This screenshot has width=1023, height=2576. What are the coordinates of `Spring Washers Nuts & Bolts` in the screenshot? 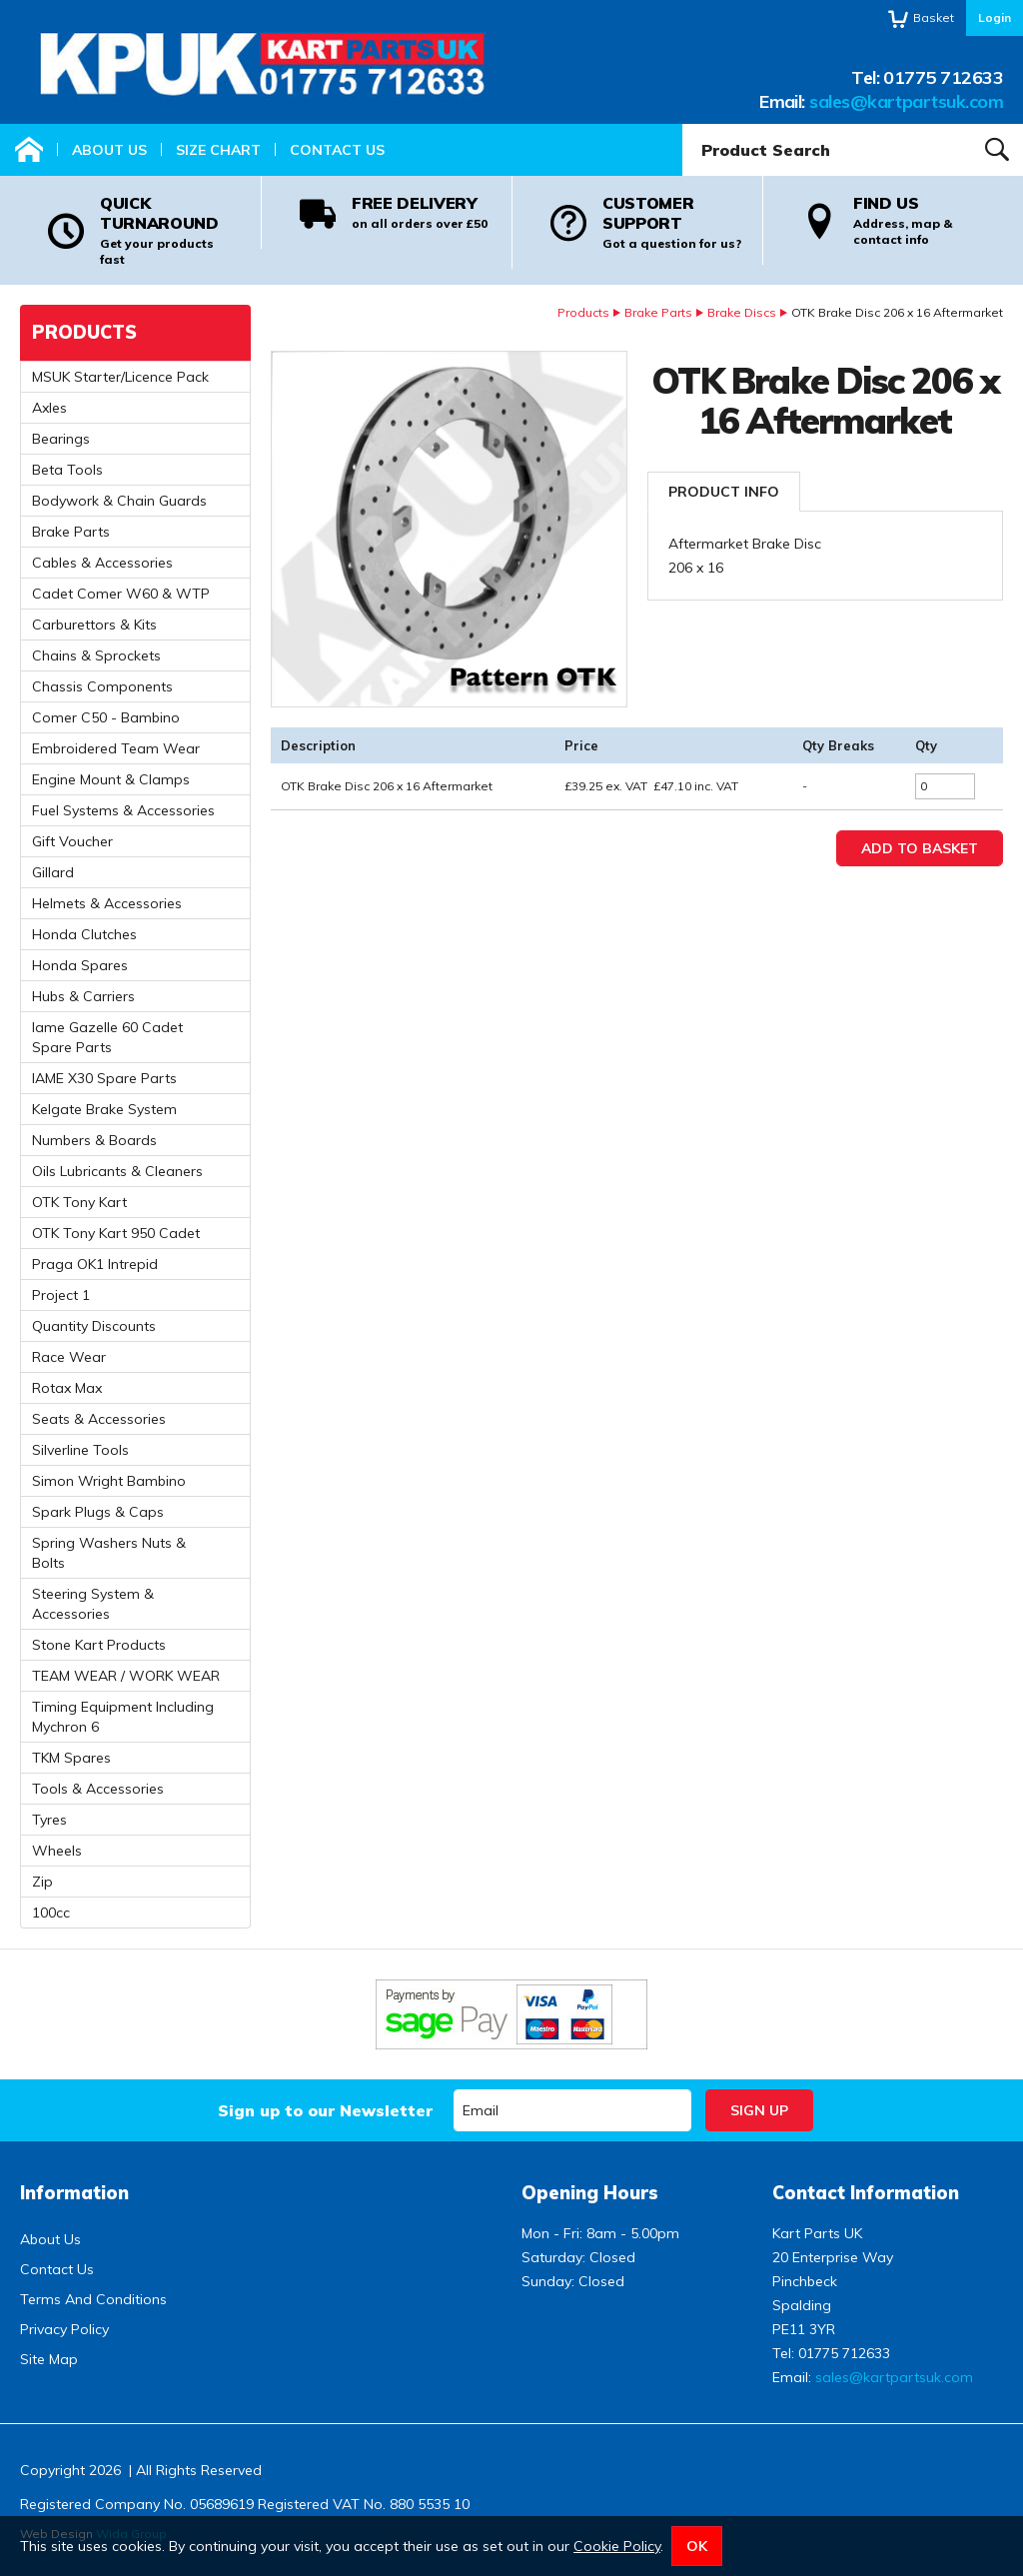 It's located at (109, 1553).